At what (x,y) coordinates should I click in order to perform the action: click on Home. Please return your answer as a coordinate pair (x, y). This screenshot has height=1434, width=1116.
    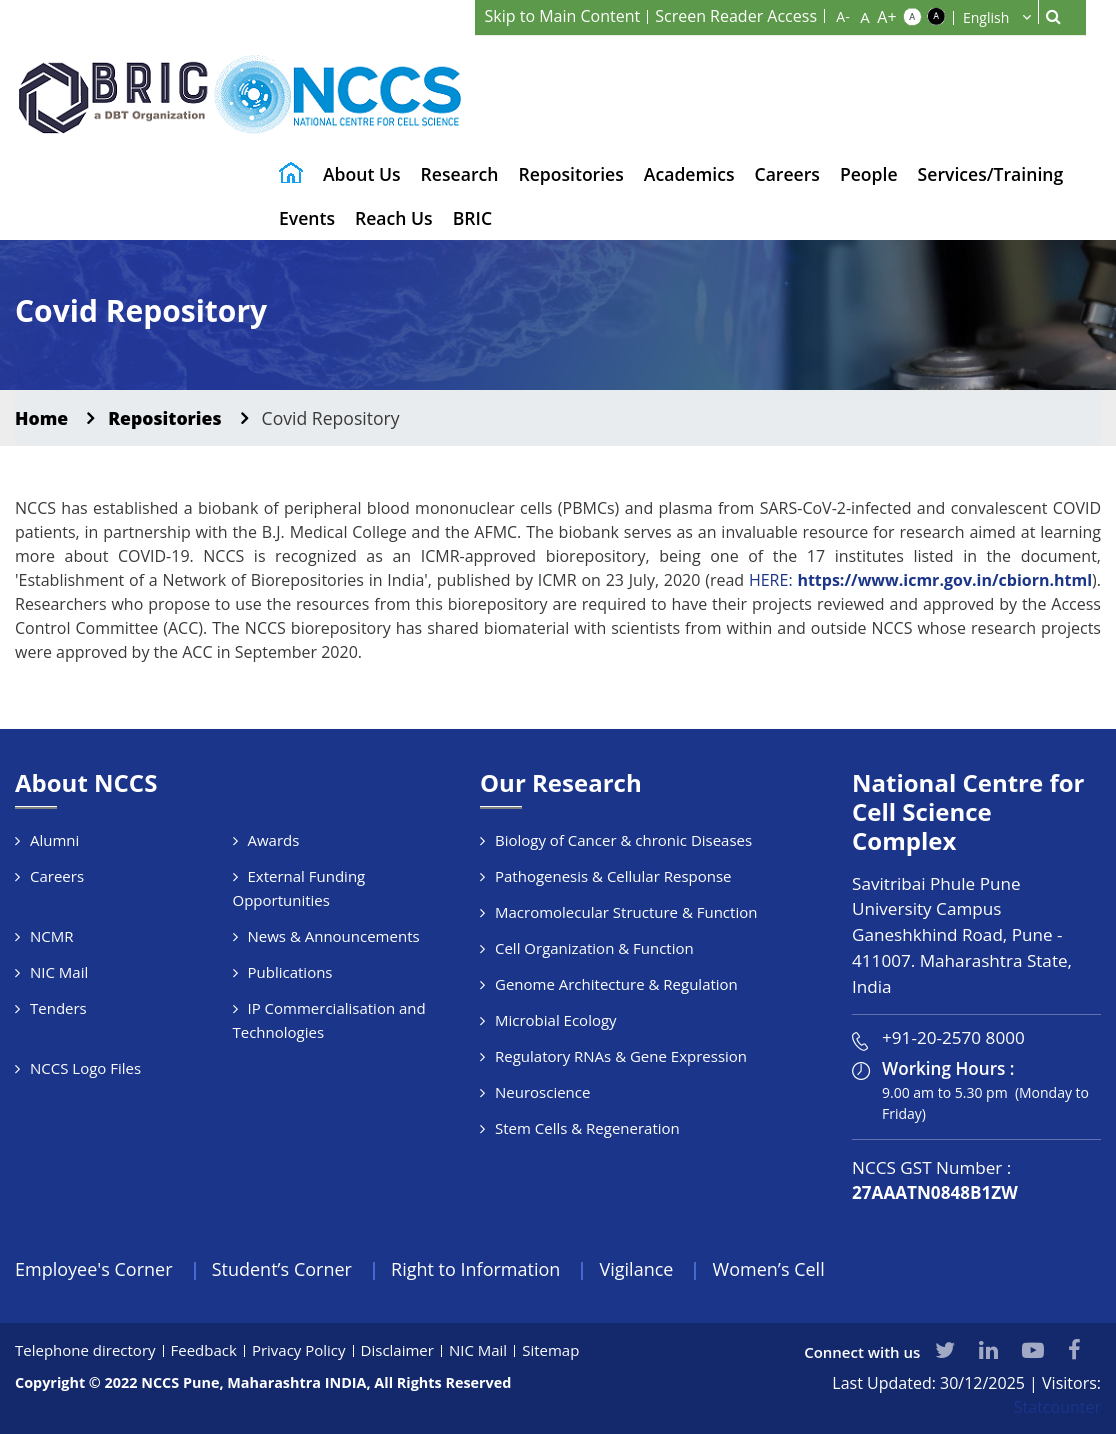
    Looking at the image, I should click on (41, 418).